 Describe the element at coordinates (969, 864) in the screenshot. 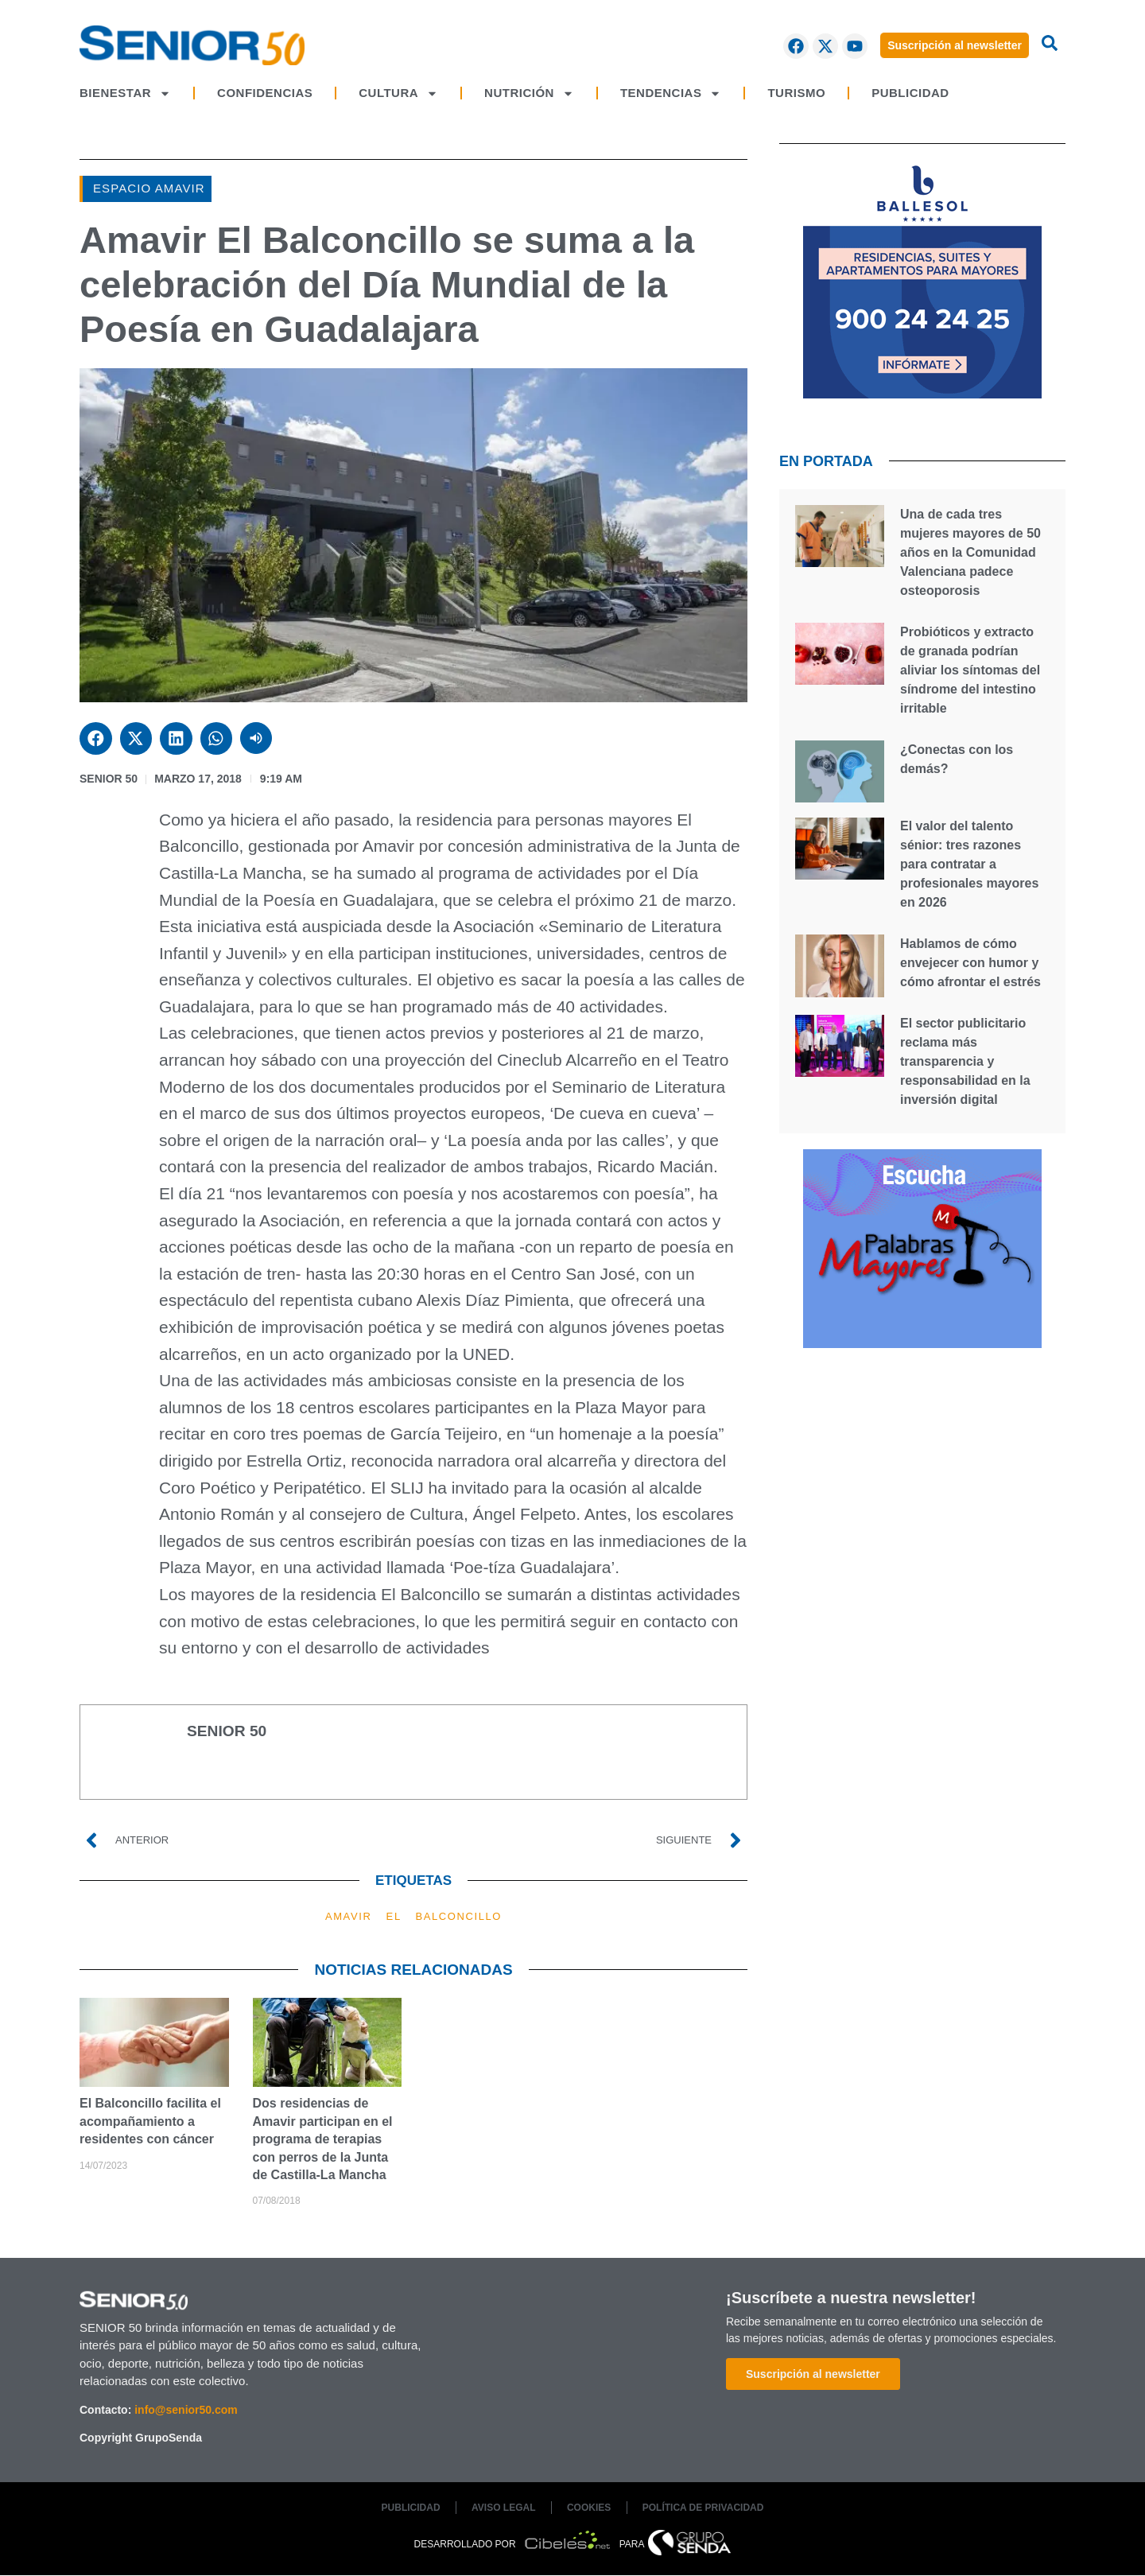

I see `El valor del talento sénior: tres razones para contratar a profesionales mayores en 2026` at that location.